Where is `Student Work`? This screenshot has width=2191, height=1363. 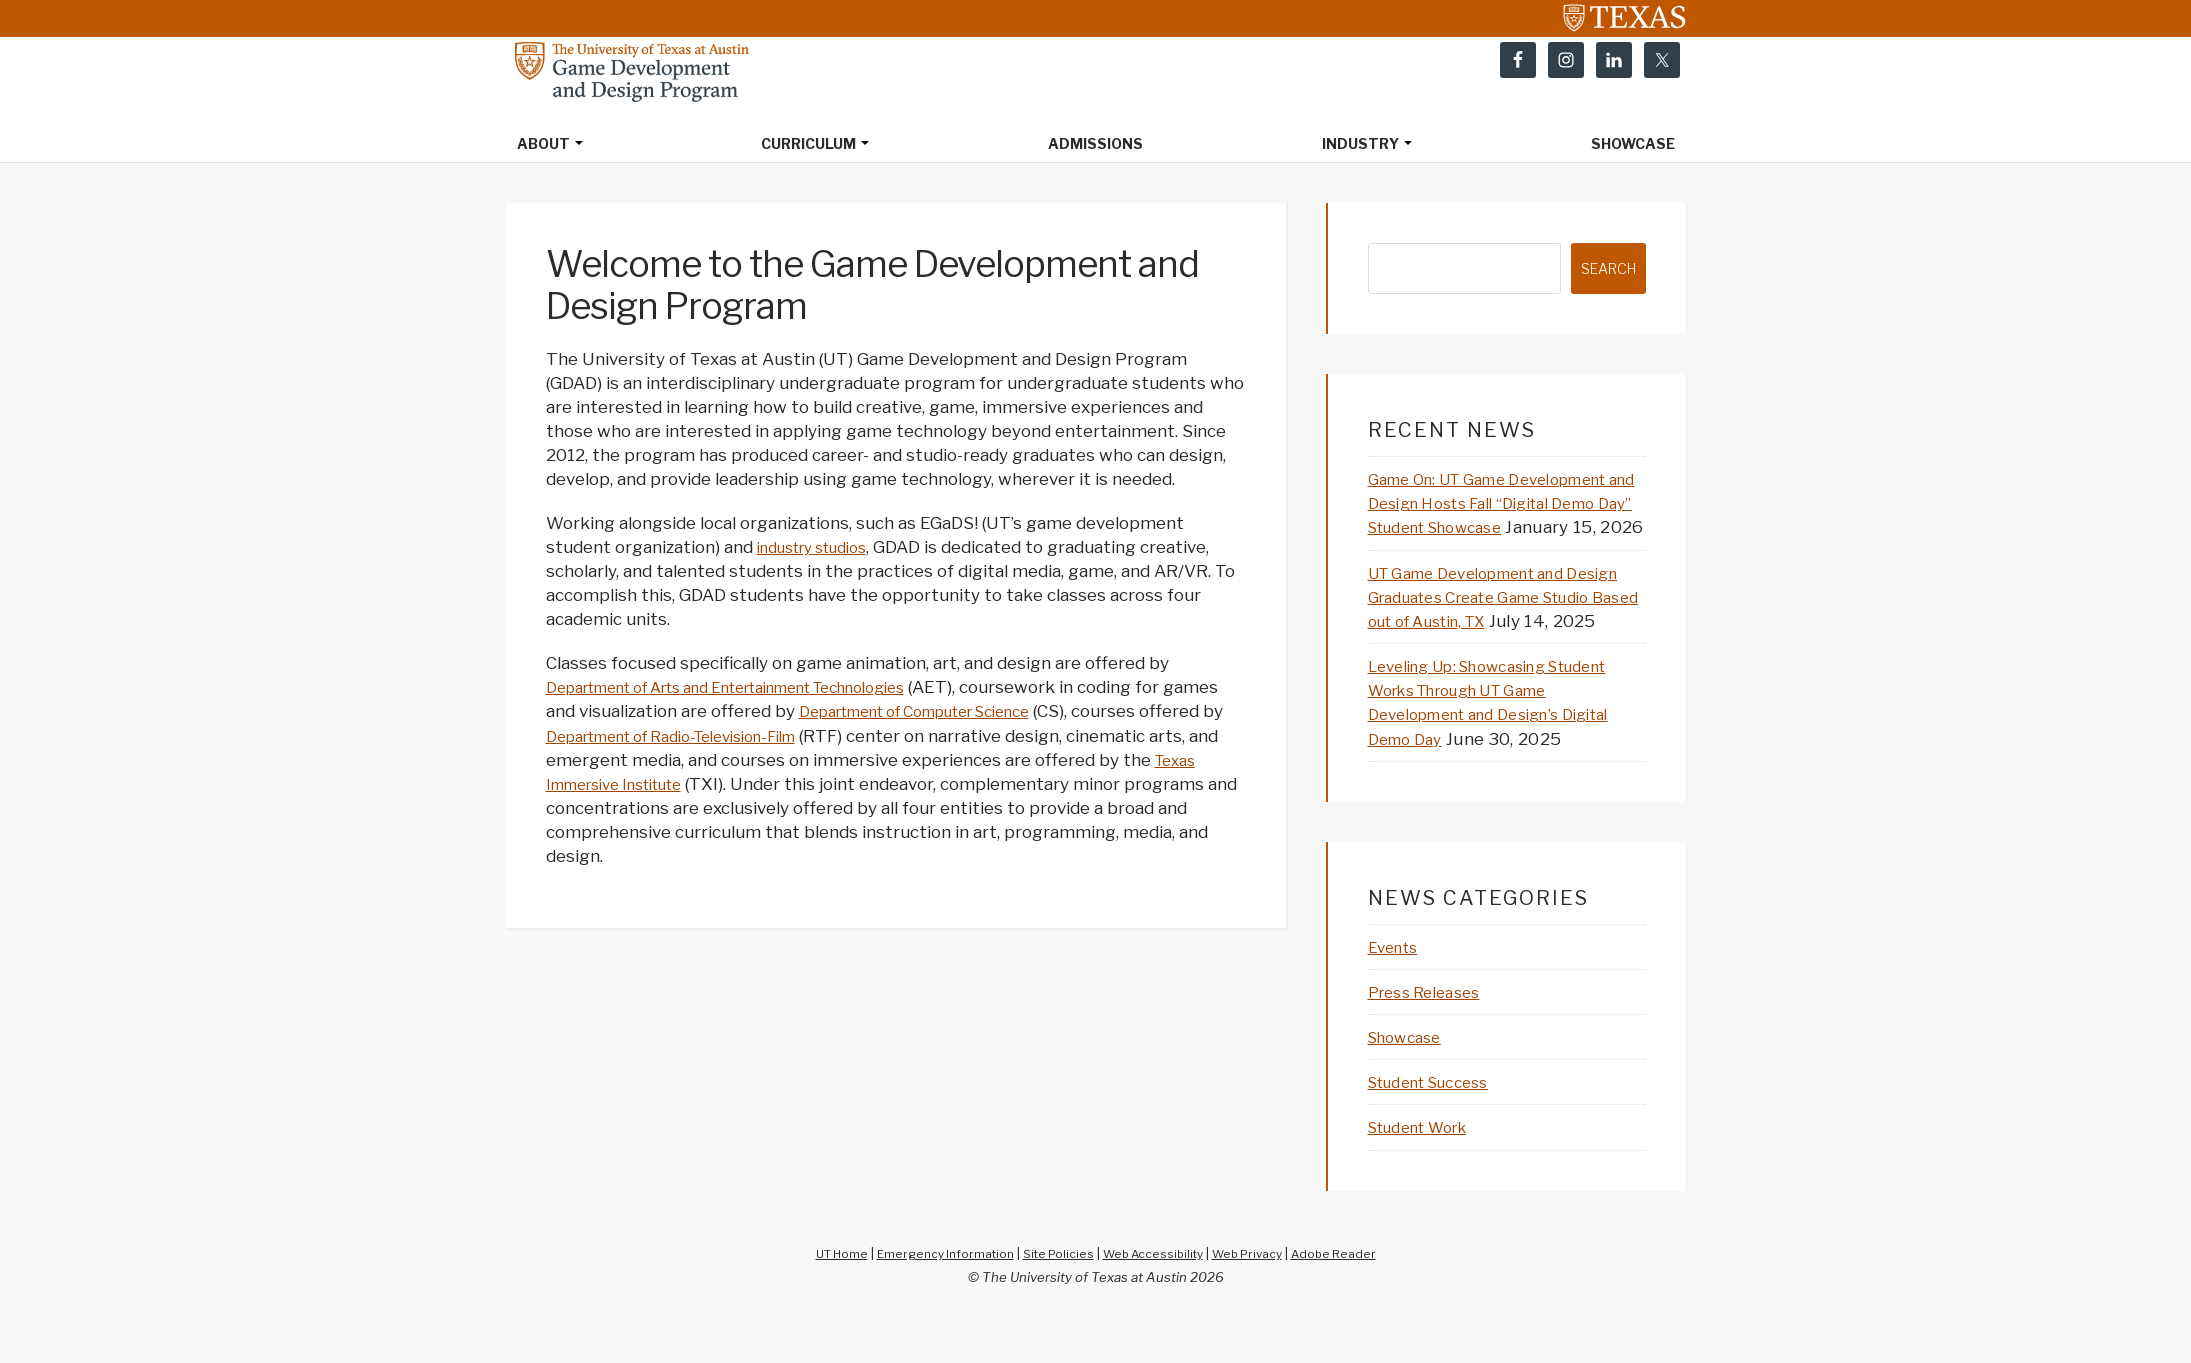
Student Work is located at coordinates (1427, 1175).